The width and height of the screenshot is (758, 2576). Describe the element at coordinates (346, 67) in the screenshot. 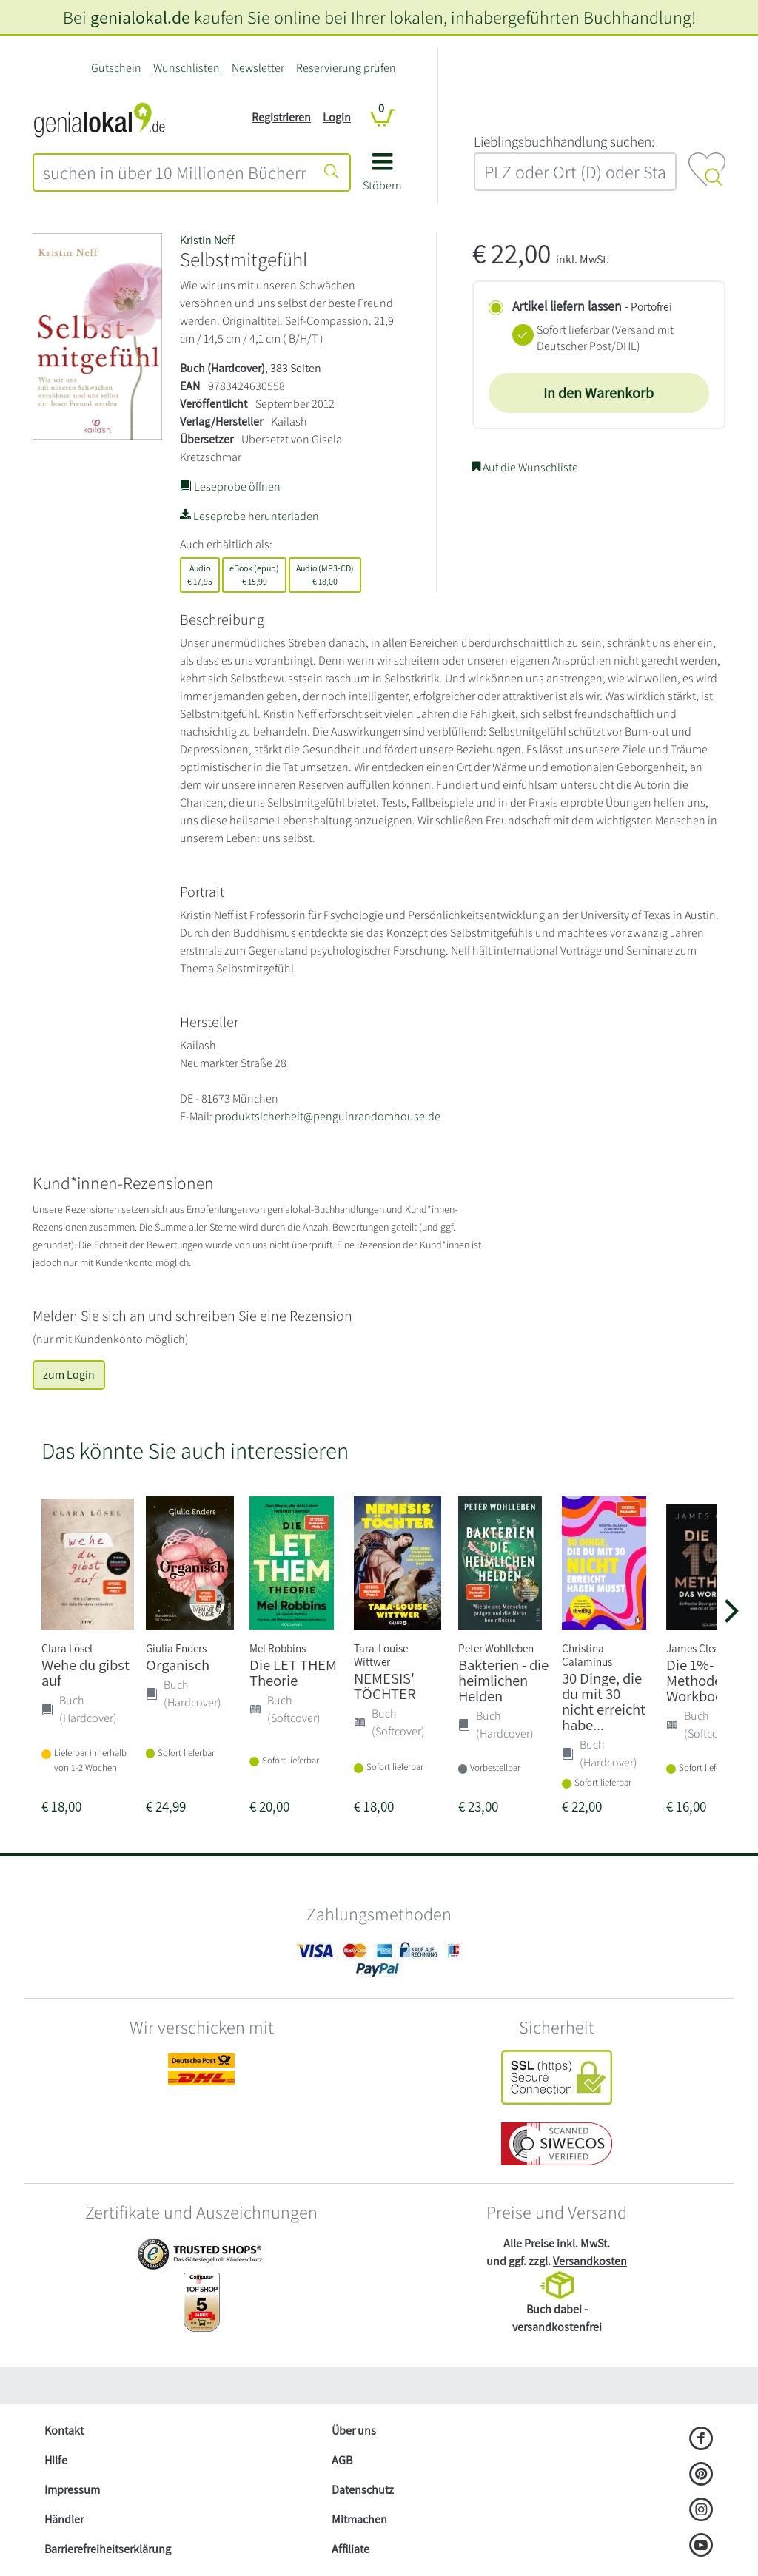

I see `Reservierung prüfen [Reservierung]` at that location.